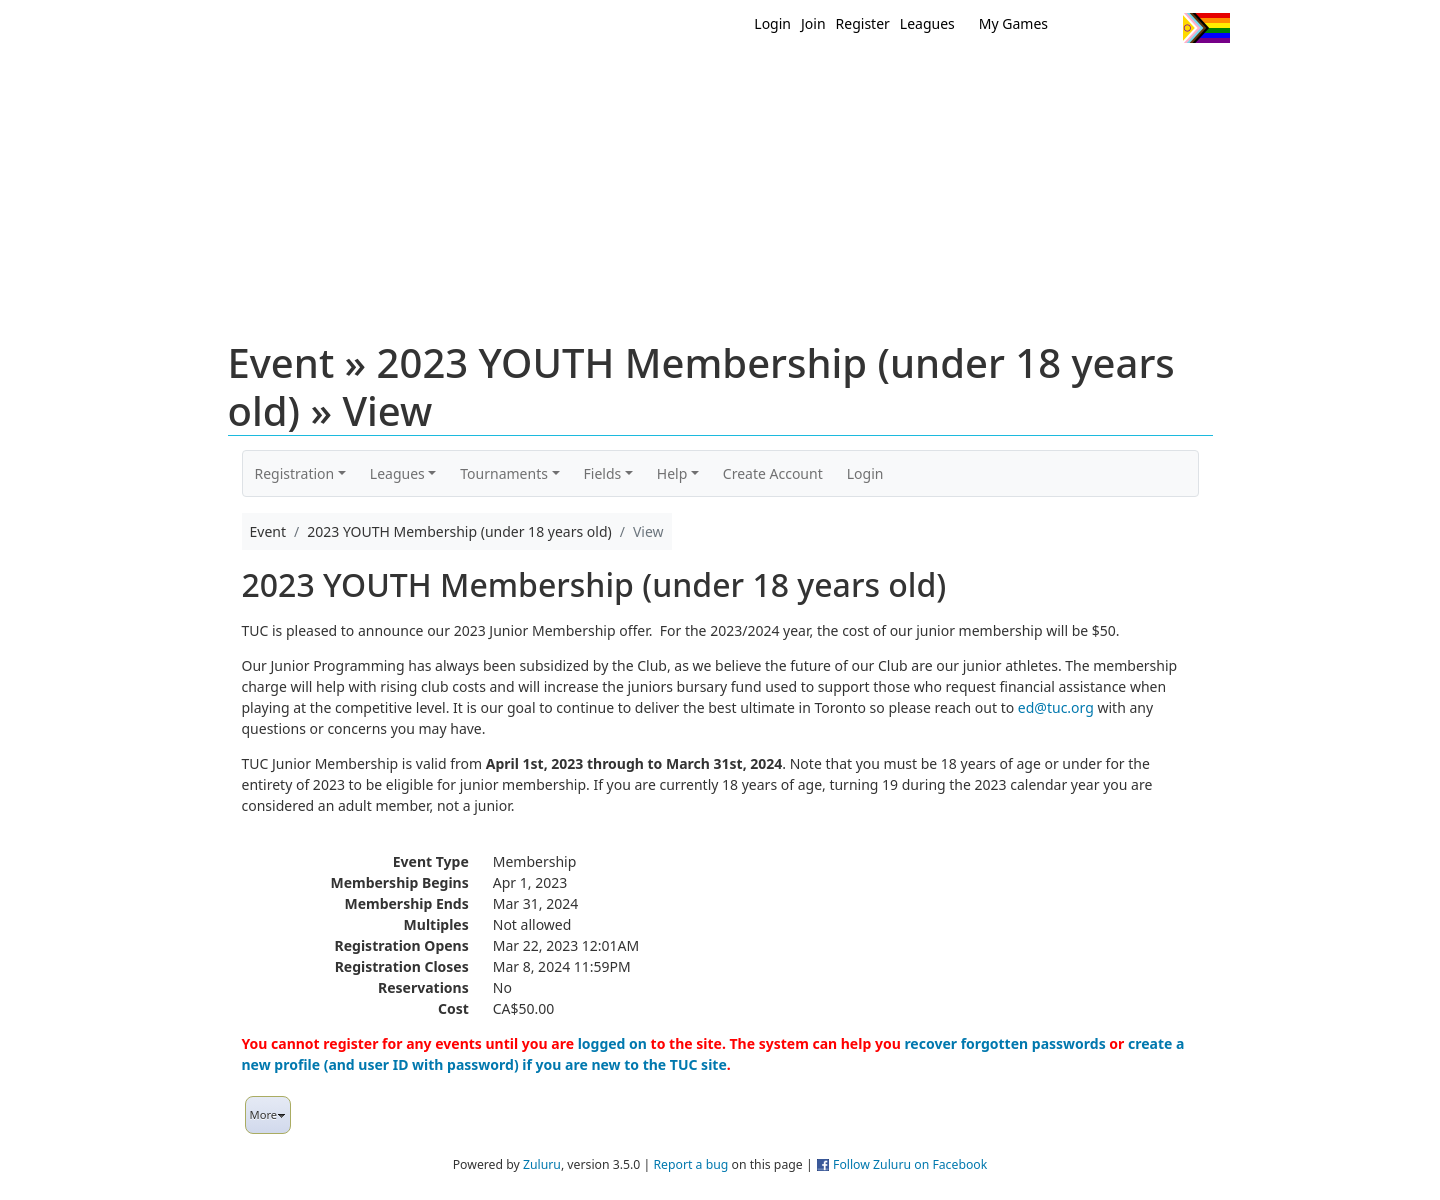  I want to click on About Ultimate, so click(1043, 78).